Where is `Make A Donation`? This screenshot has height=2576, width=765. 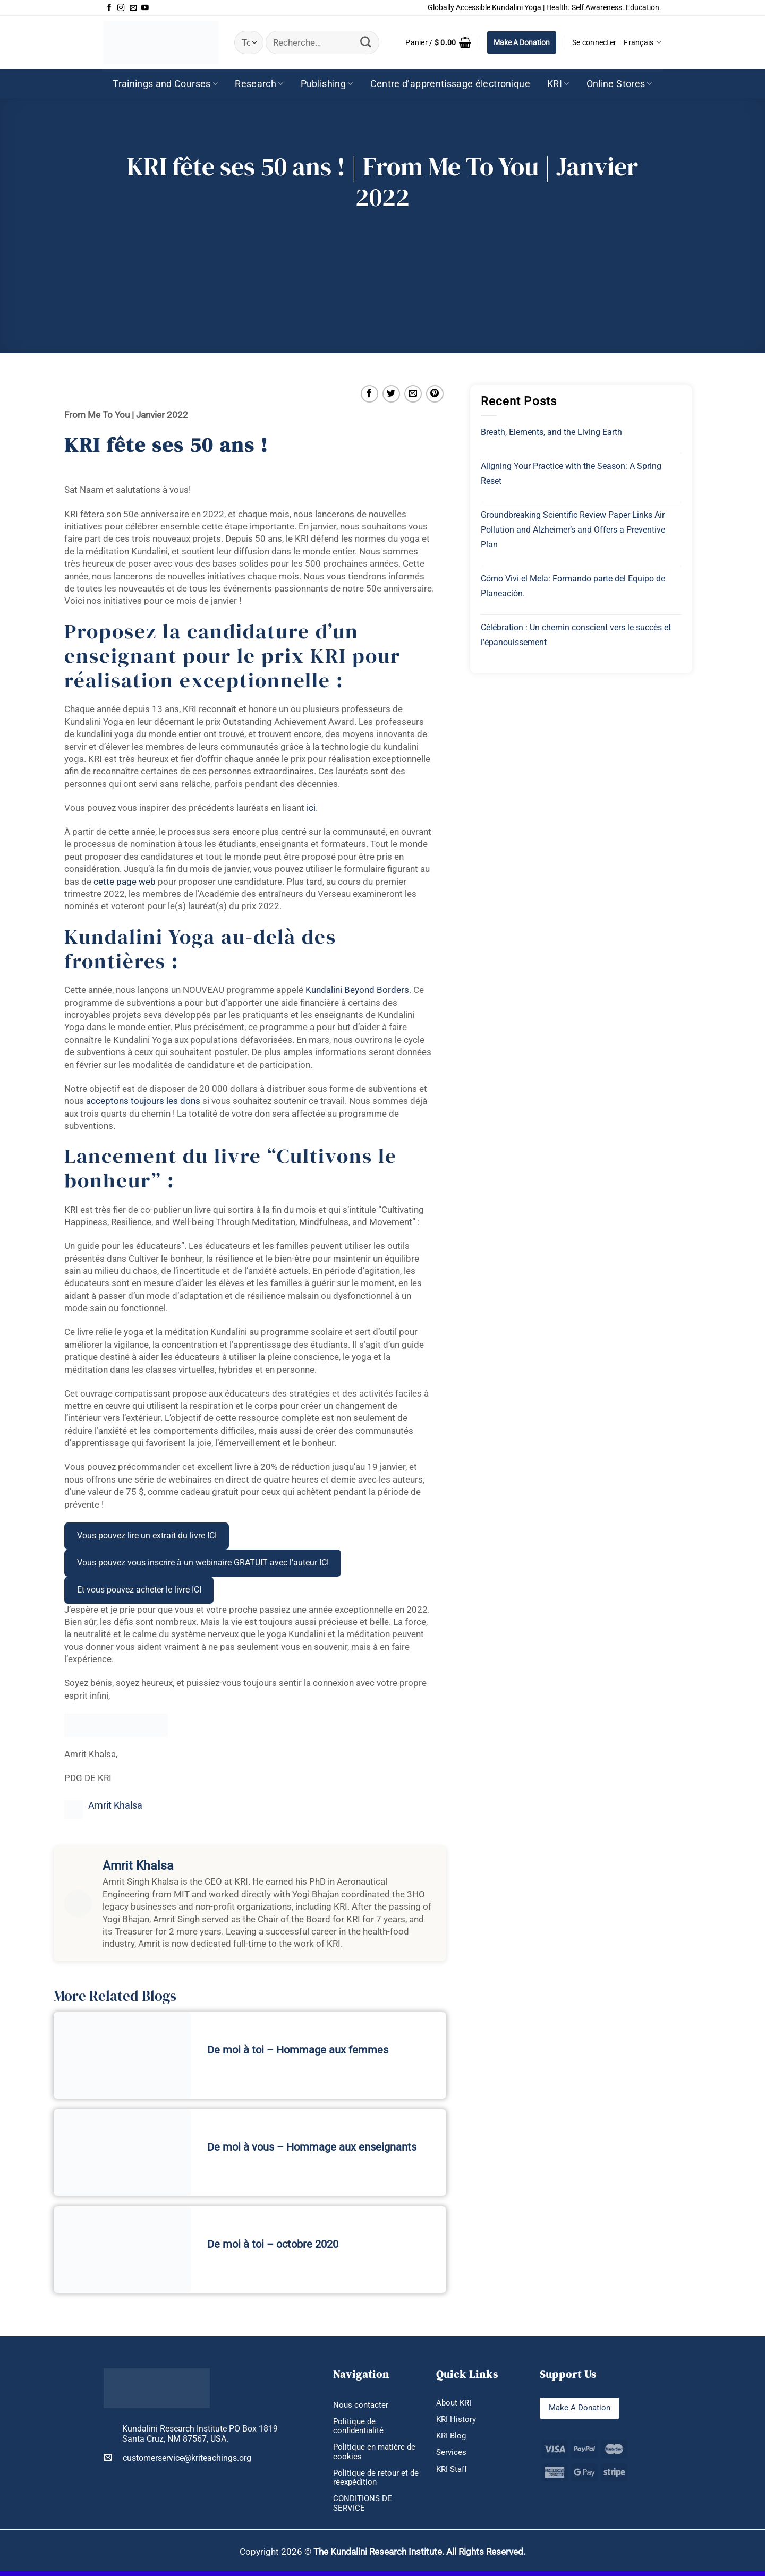 Make A Donation is located at coordinates (522, 42).